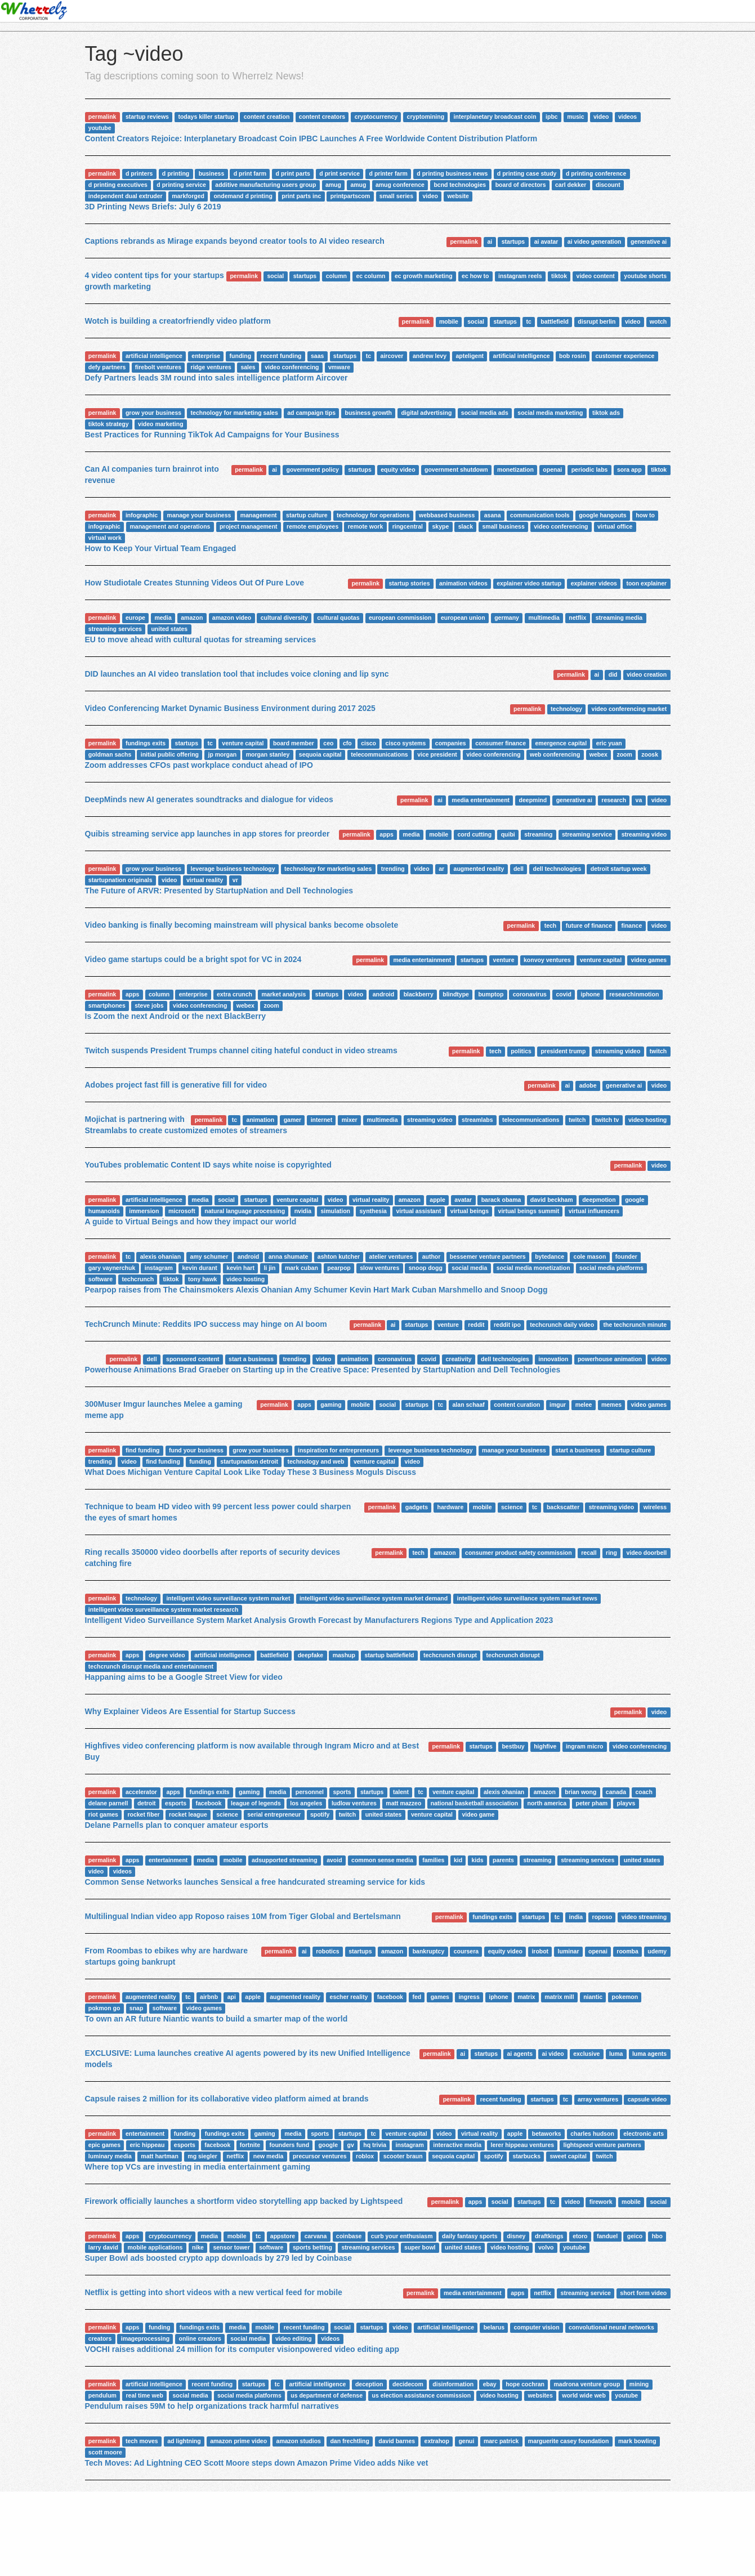 Image resolution: width=755 pixels, height=2576 pixels. Describe the element at coordinates (268, 754) in the screenshot. I see `morgan stanley` at that location.